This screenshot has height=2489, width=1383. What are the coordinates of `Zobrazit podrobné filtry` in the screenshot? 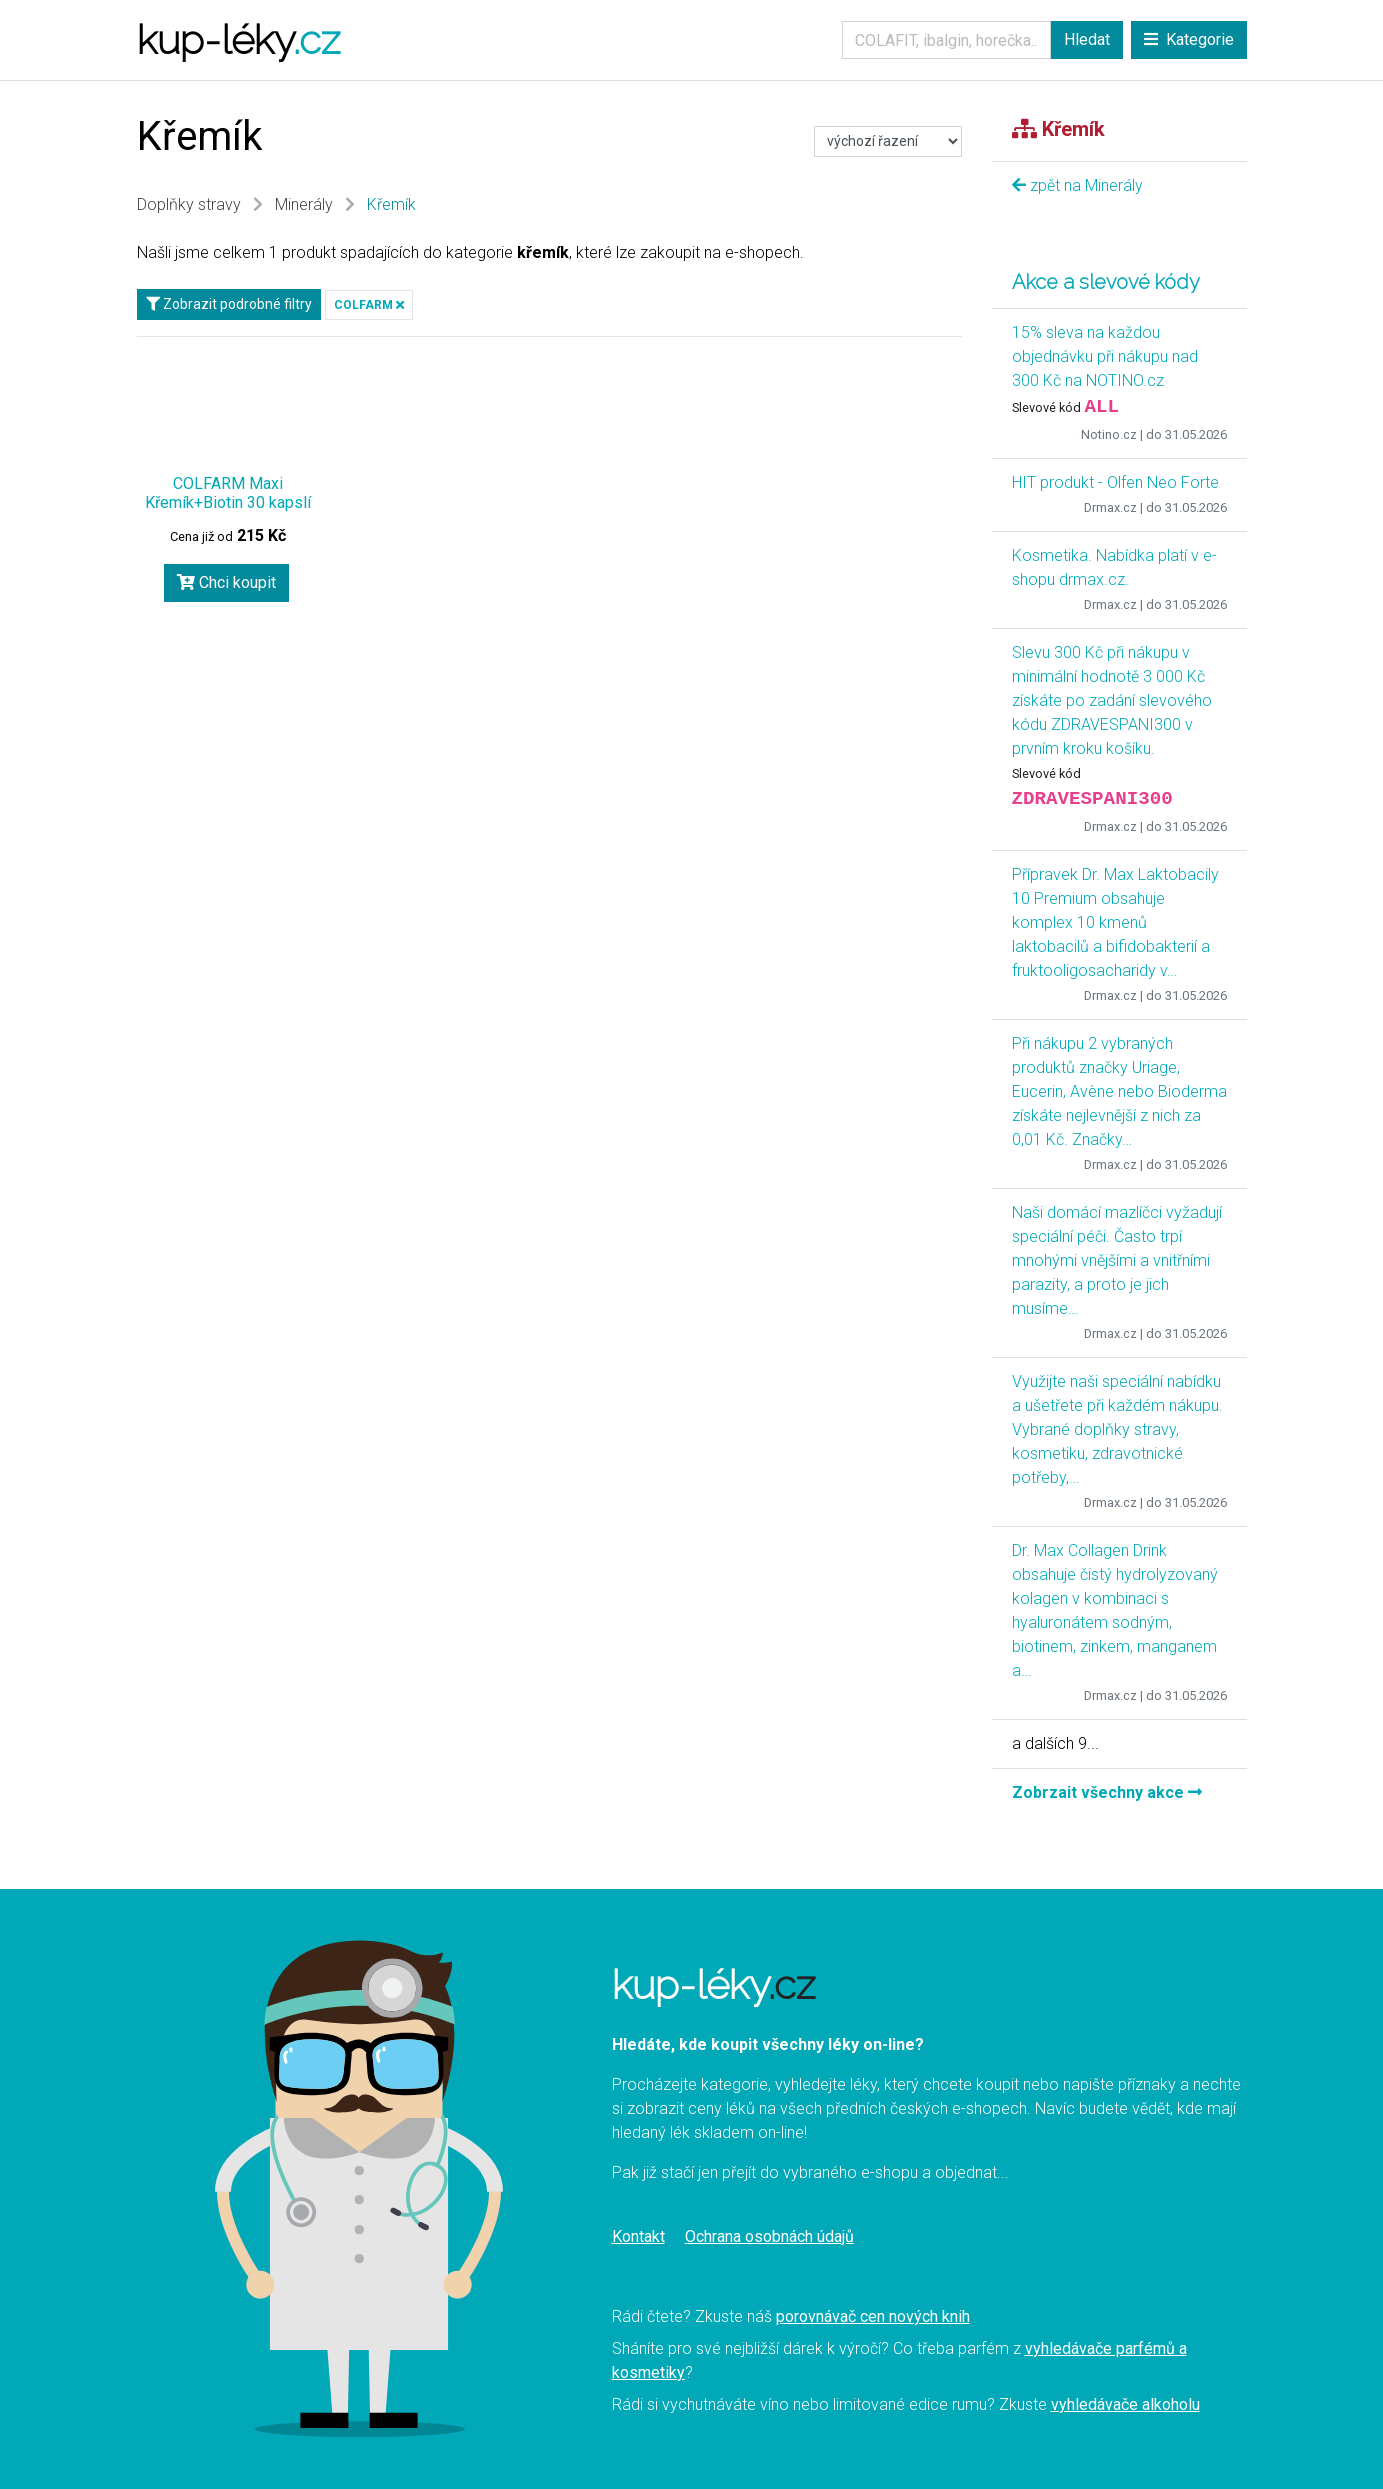 It's located at (229, 304).